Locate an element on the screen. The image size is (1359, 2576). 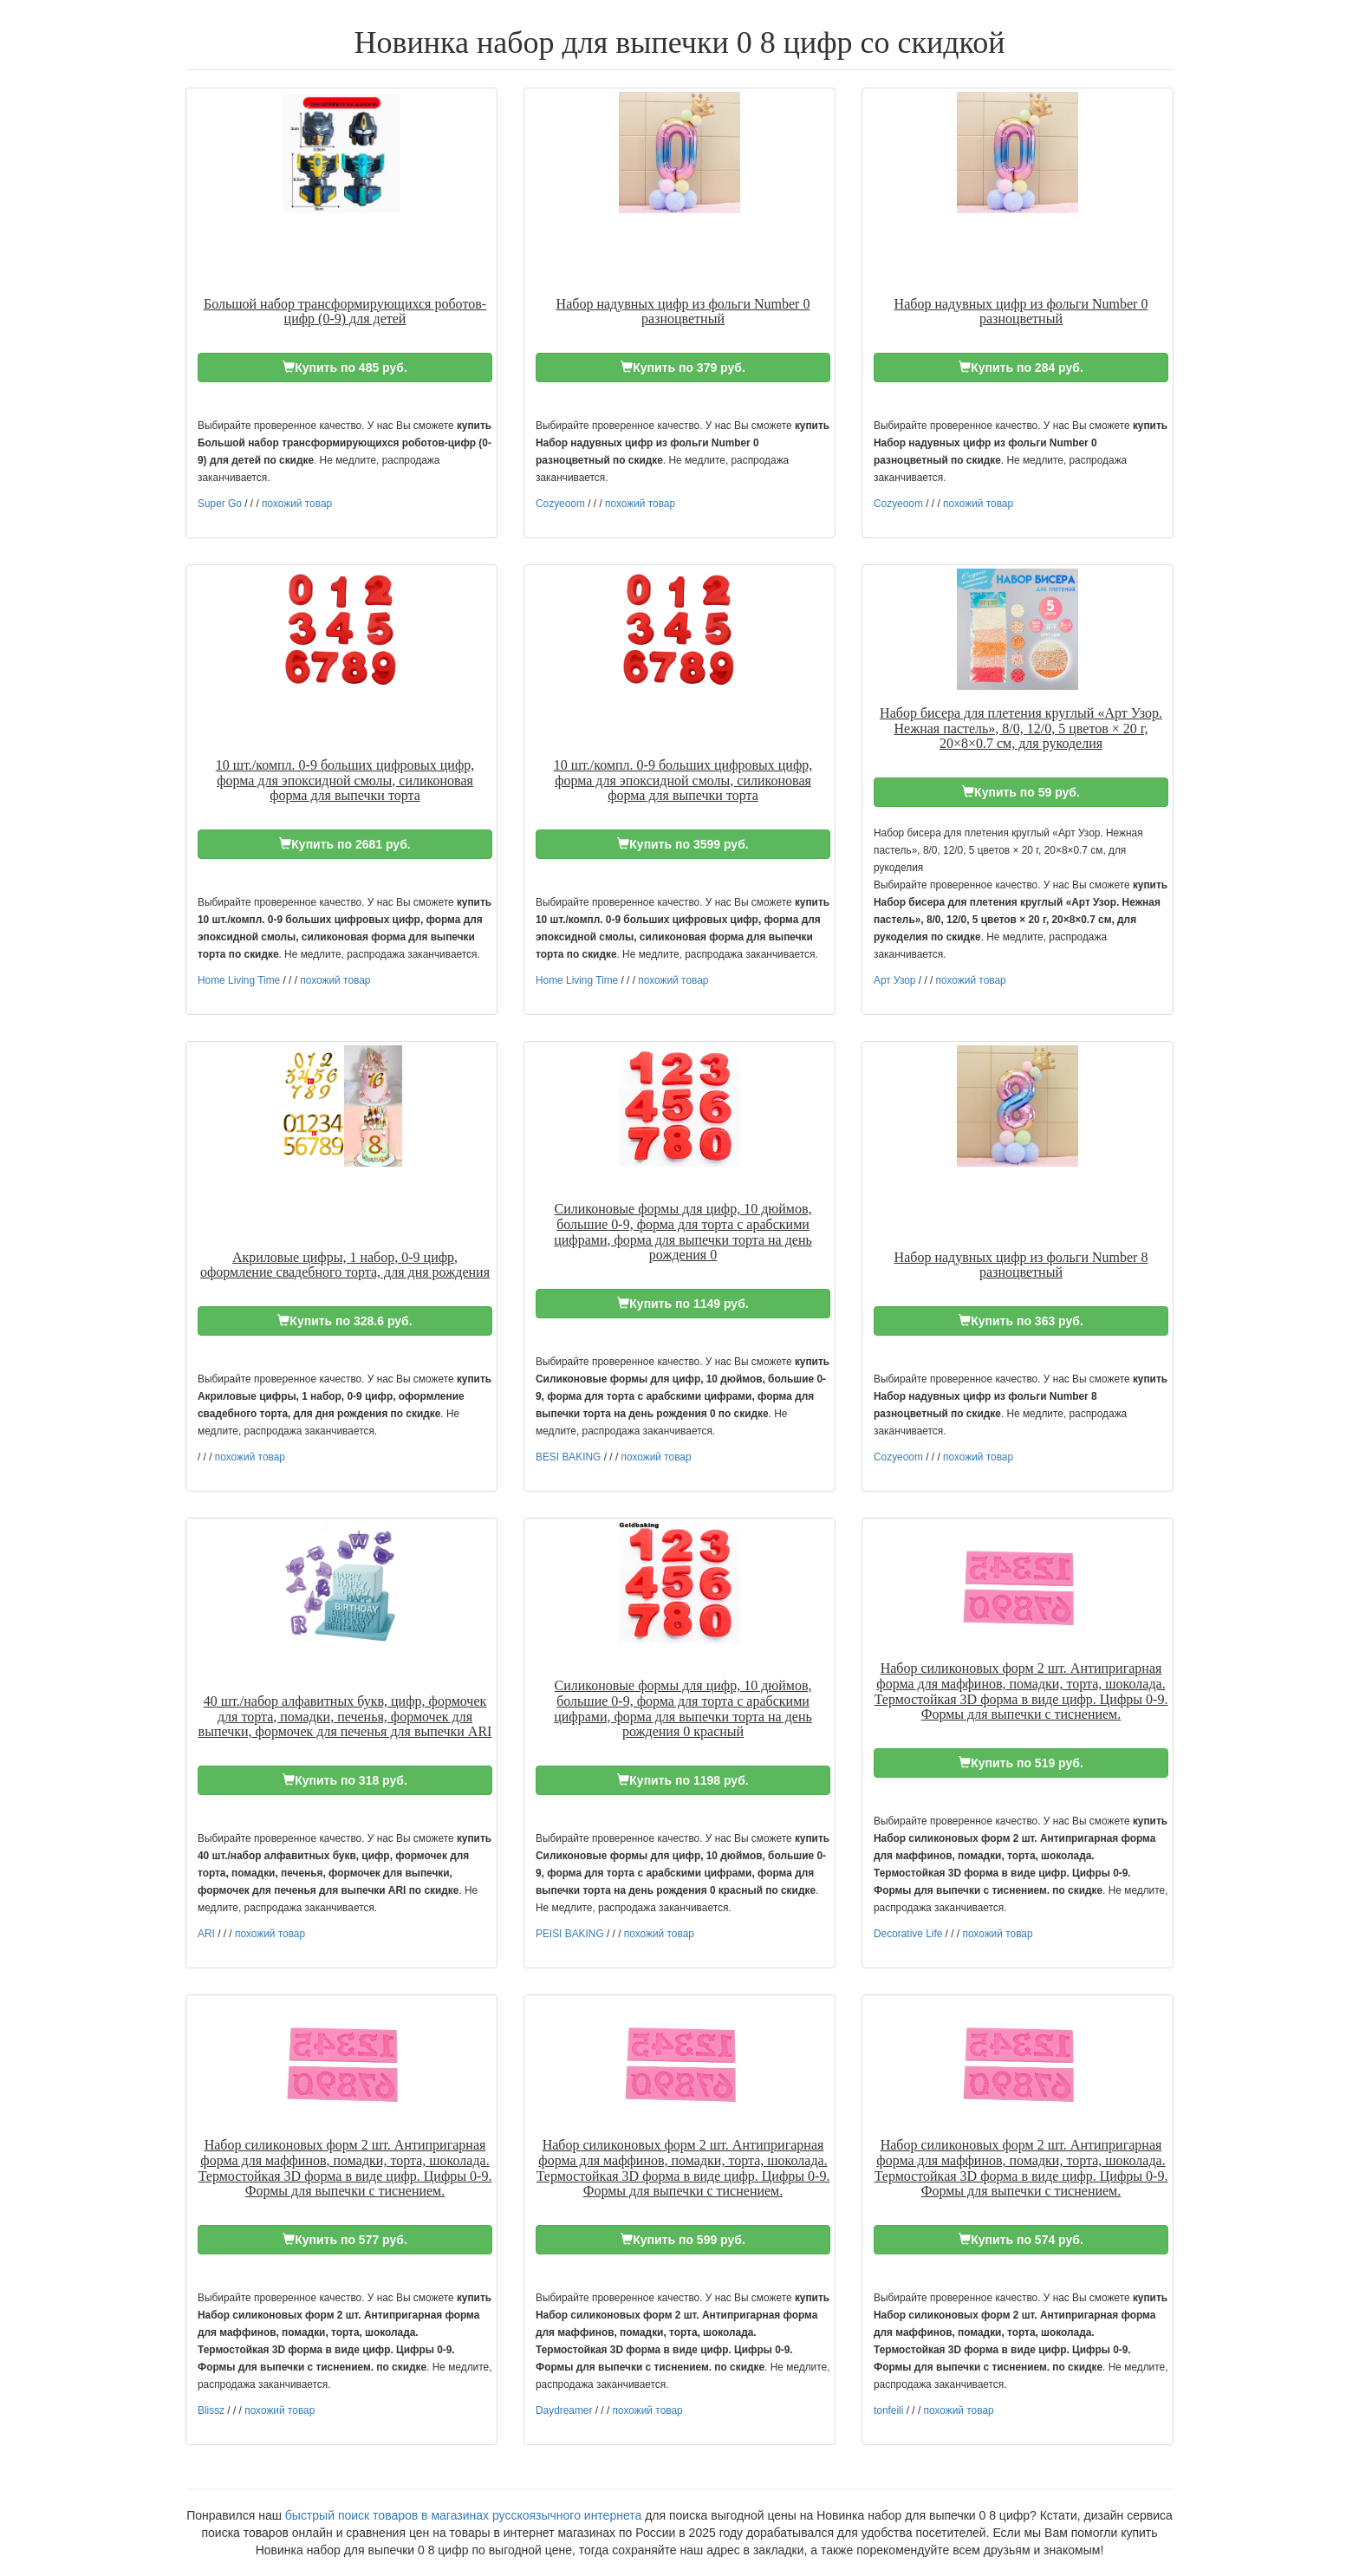
Decorative Life is located at coordinates (908, 1934).